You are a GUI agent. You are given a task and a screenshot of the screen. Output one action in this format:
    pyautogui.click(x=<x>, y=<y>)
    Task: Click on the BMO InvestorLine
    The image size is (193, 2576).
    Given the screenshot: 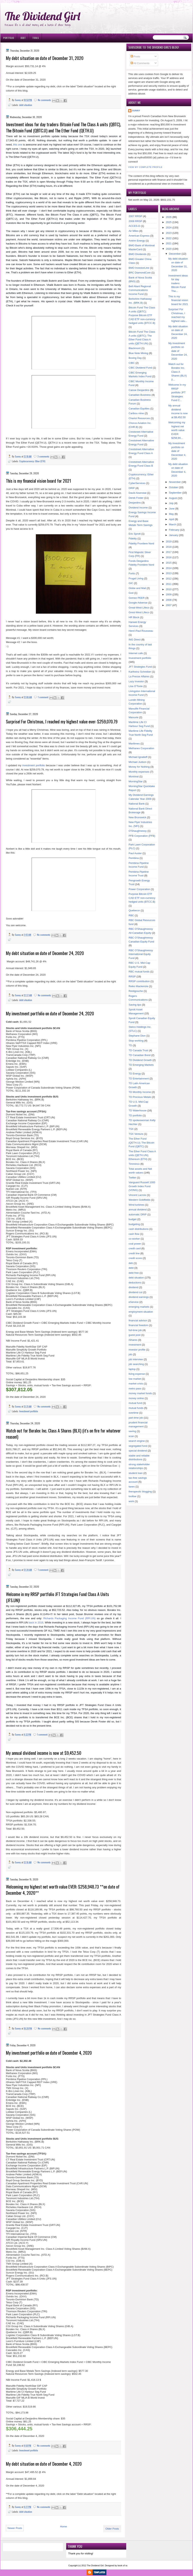 What is the action you would take?
    pyautogui.click(x=139, y=267)
    